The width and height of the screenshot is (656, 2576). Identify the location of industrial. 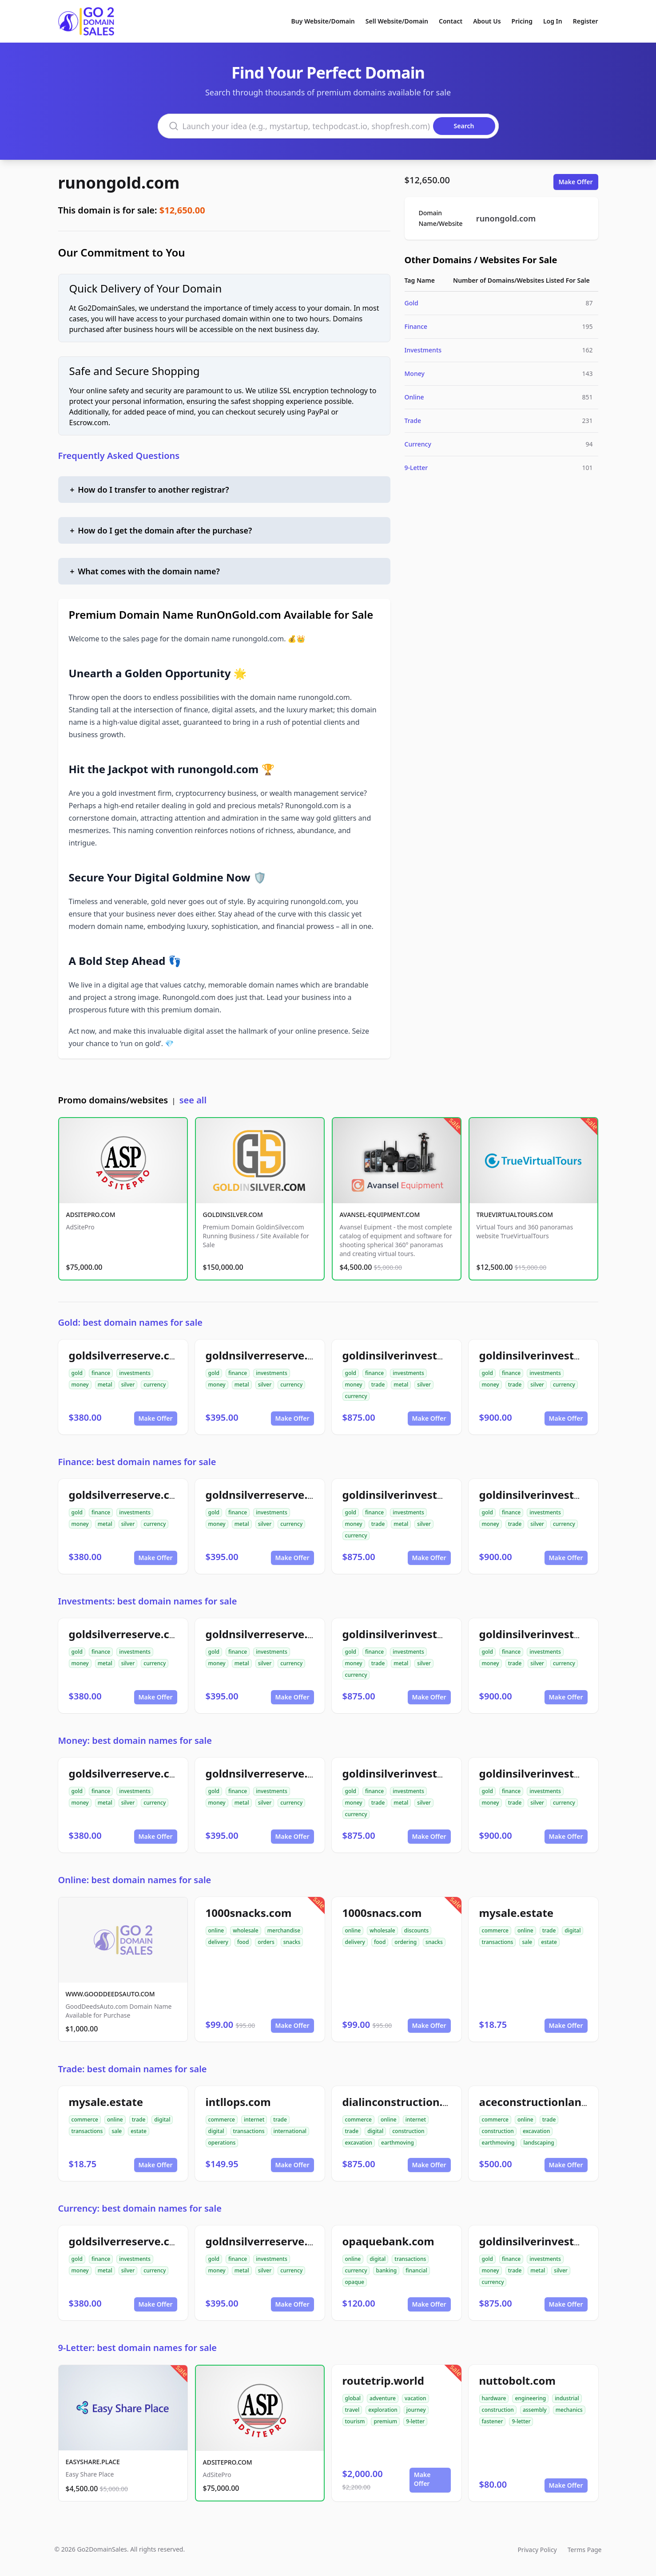
(567, 2398).